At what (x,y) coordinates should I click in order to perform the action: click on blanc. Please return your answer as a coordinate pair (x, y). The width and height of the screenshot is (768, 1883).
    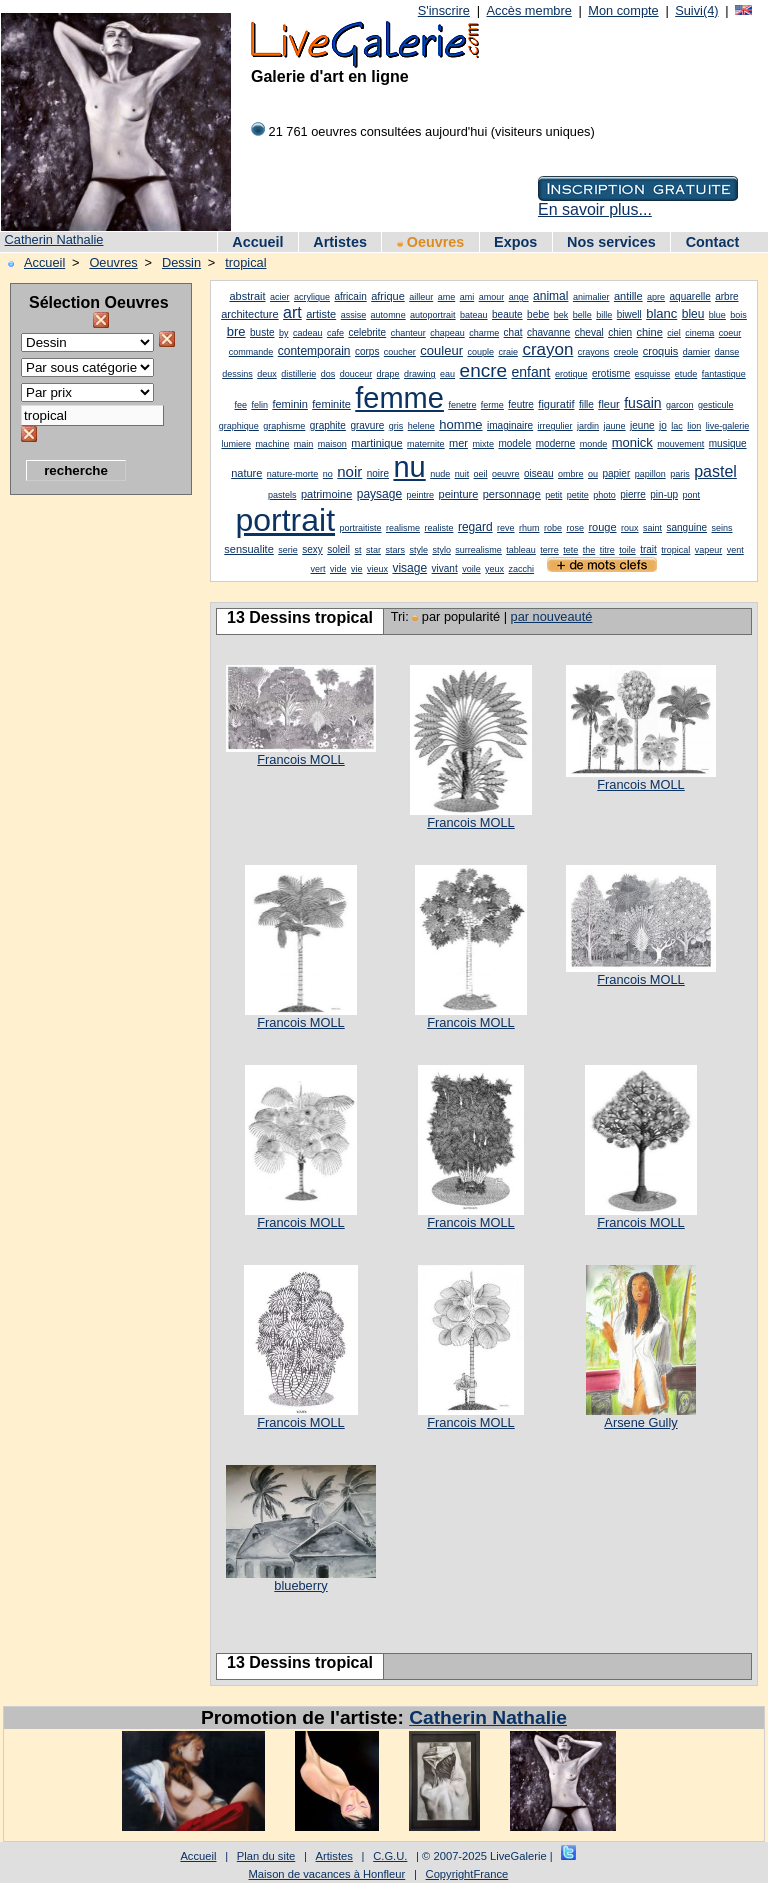
    Looking at the image, I should click on (661, 313).